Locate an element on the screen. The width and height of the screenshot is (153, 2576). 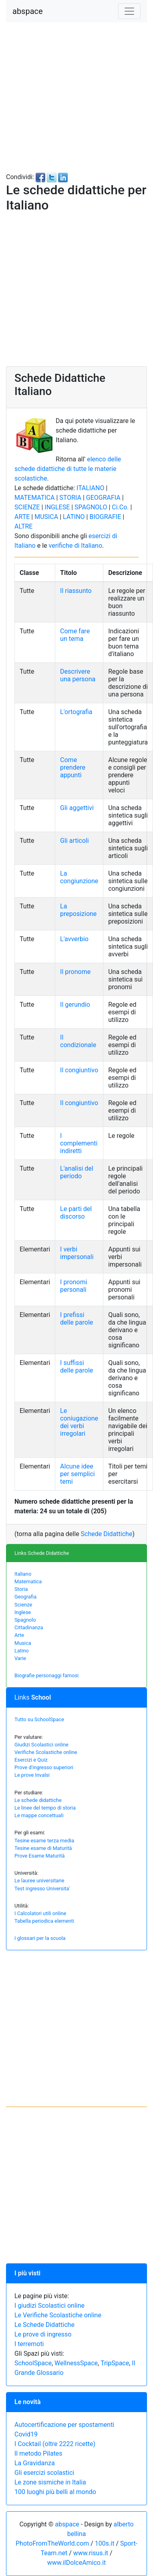
Le coniugazione dei verbi irregolari is located at coordinates (79, 1422).